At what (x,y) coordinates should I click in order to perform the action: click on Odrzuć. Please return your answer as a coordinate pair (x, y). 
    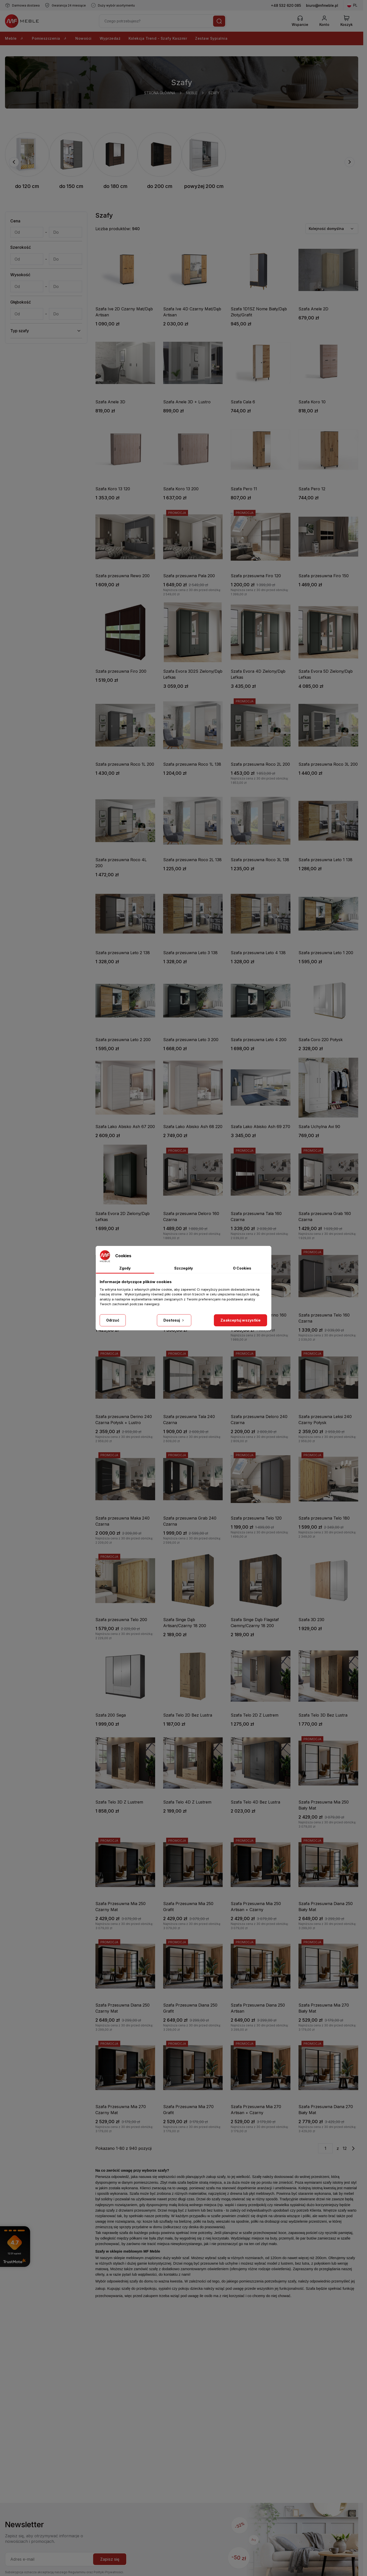
    Looking at the image, I should click on (112, 1320).